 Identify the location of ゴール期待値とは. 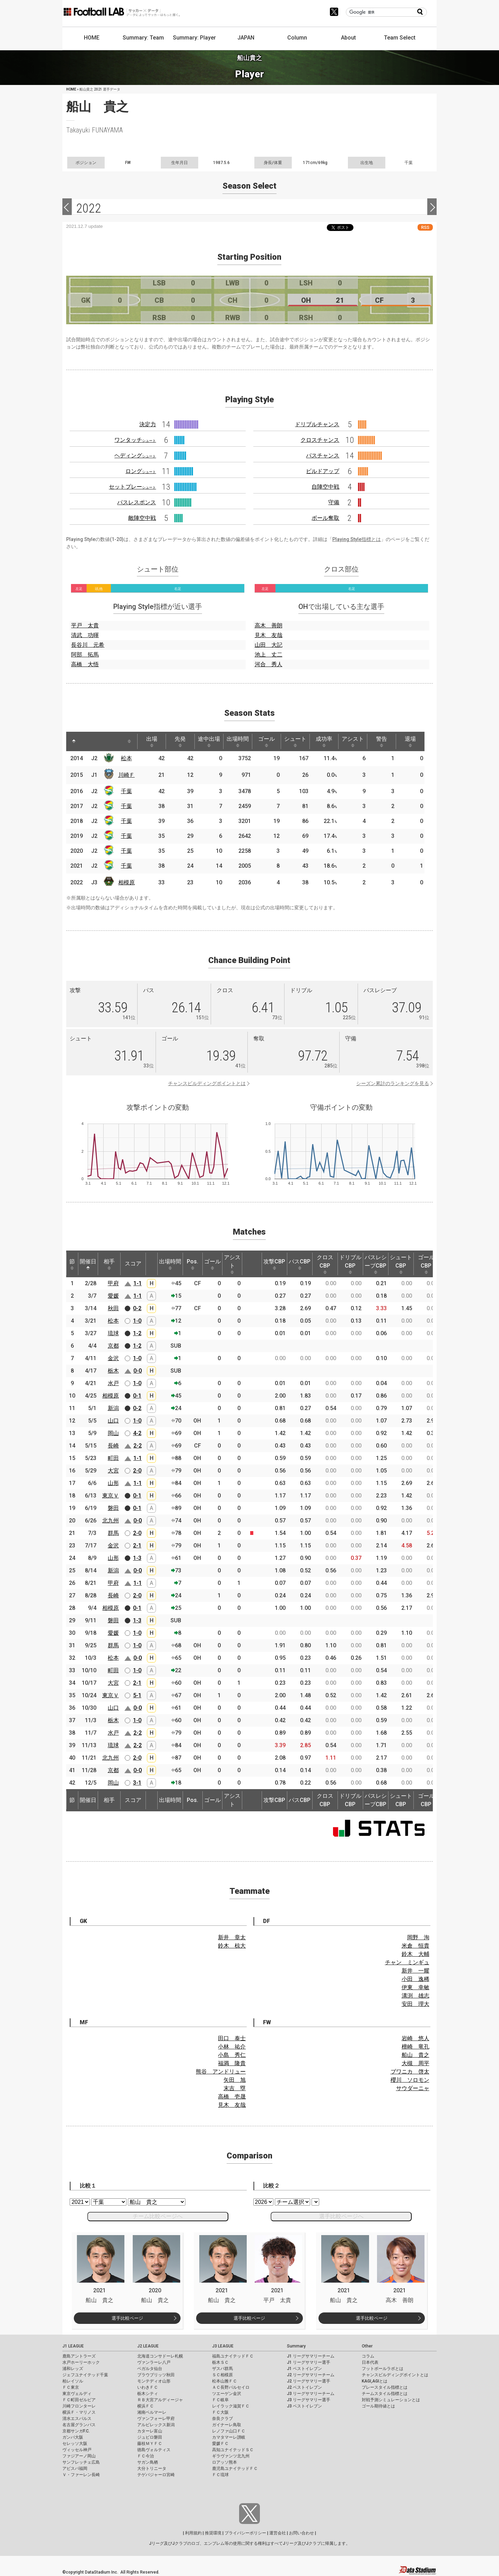
(378, 2406).